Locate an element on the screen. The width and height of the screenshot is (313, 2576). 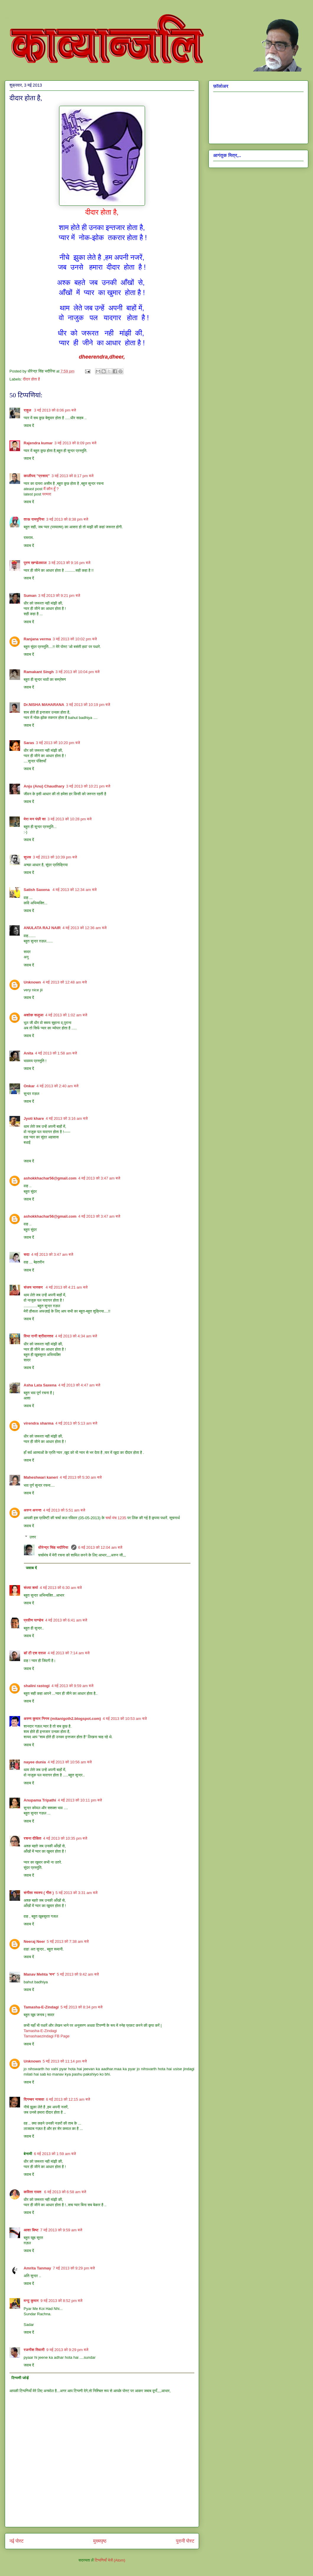
Dr.NISHA MAHARANA is located at coordinates (44, 704).